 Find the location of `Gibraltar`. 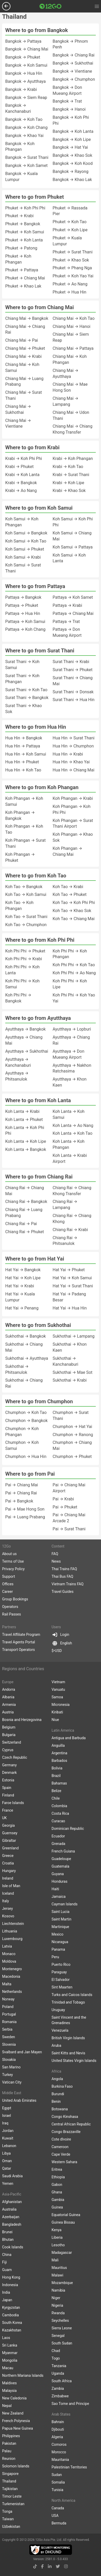

Gibraltar is located at coordinates (9, 1840).